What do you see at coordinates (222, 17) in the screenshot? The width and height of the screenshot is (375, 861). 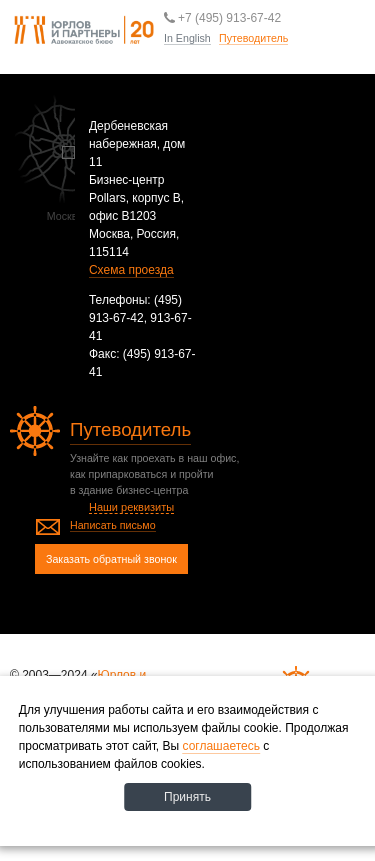 I see `+7 (495) 913-67-42` at bounding box center [222, 17].